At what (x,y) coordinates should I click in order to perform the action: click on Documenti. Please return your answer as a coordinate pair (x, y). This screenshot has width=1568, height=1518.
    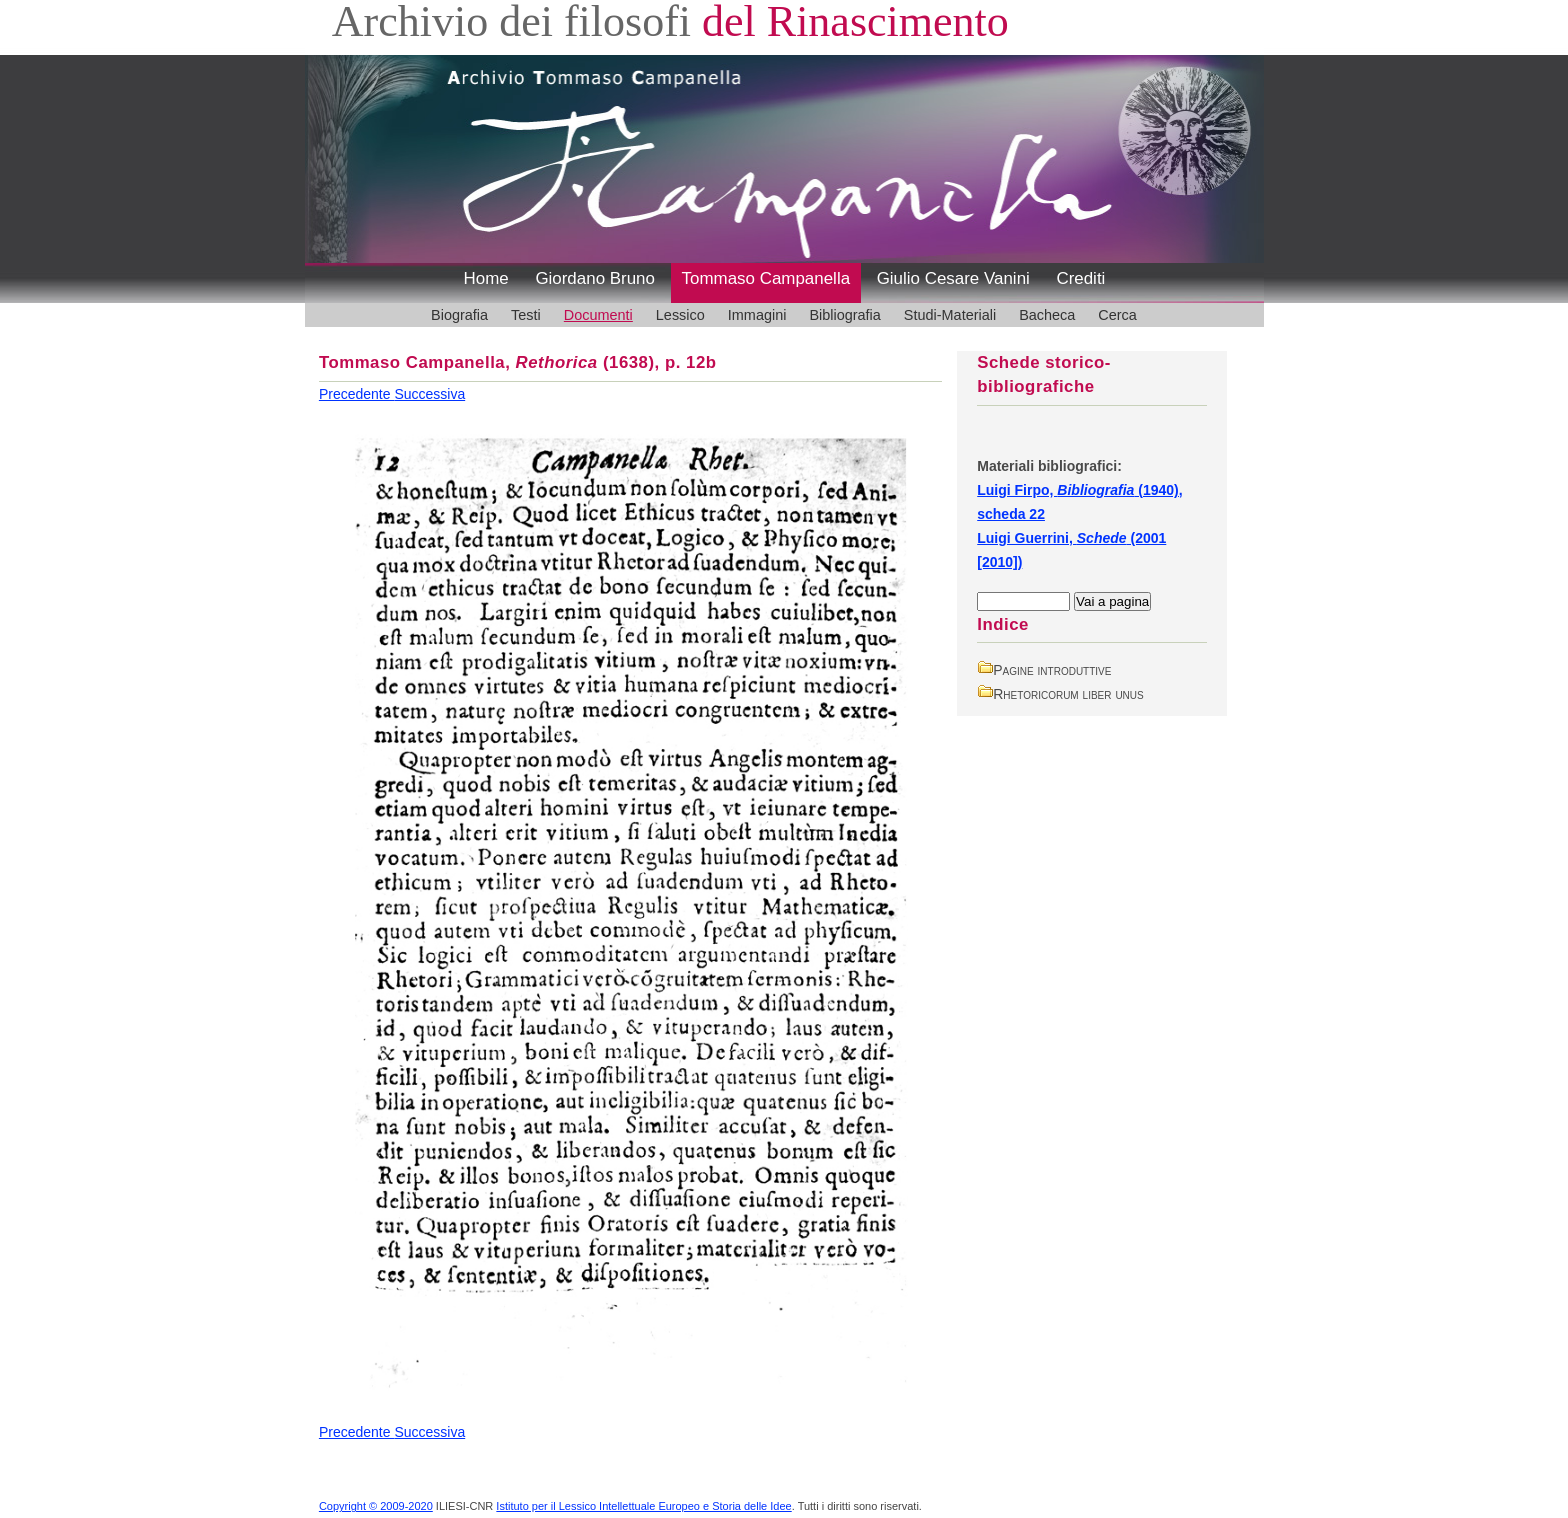
    Looking at the image, I should click on (598, 315).